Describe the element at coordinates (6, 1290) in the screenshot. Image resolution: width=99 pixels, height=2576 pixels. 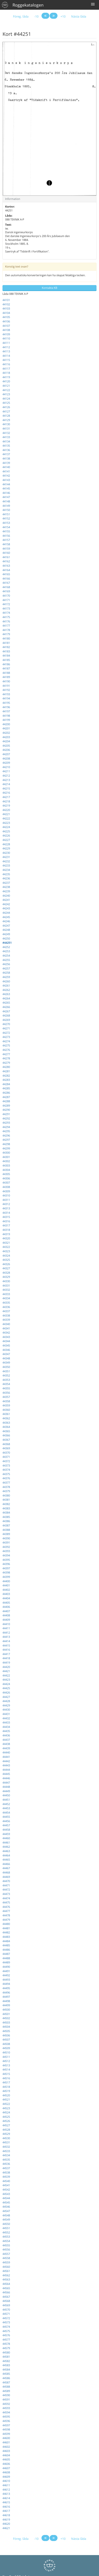
I see `44332` at that location.